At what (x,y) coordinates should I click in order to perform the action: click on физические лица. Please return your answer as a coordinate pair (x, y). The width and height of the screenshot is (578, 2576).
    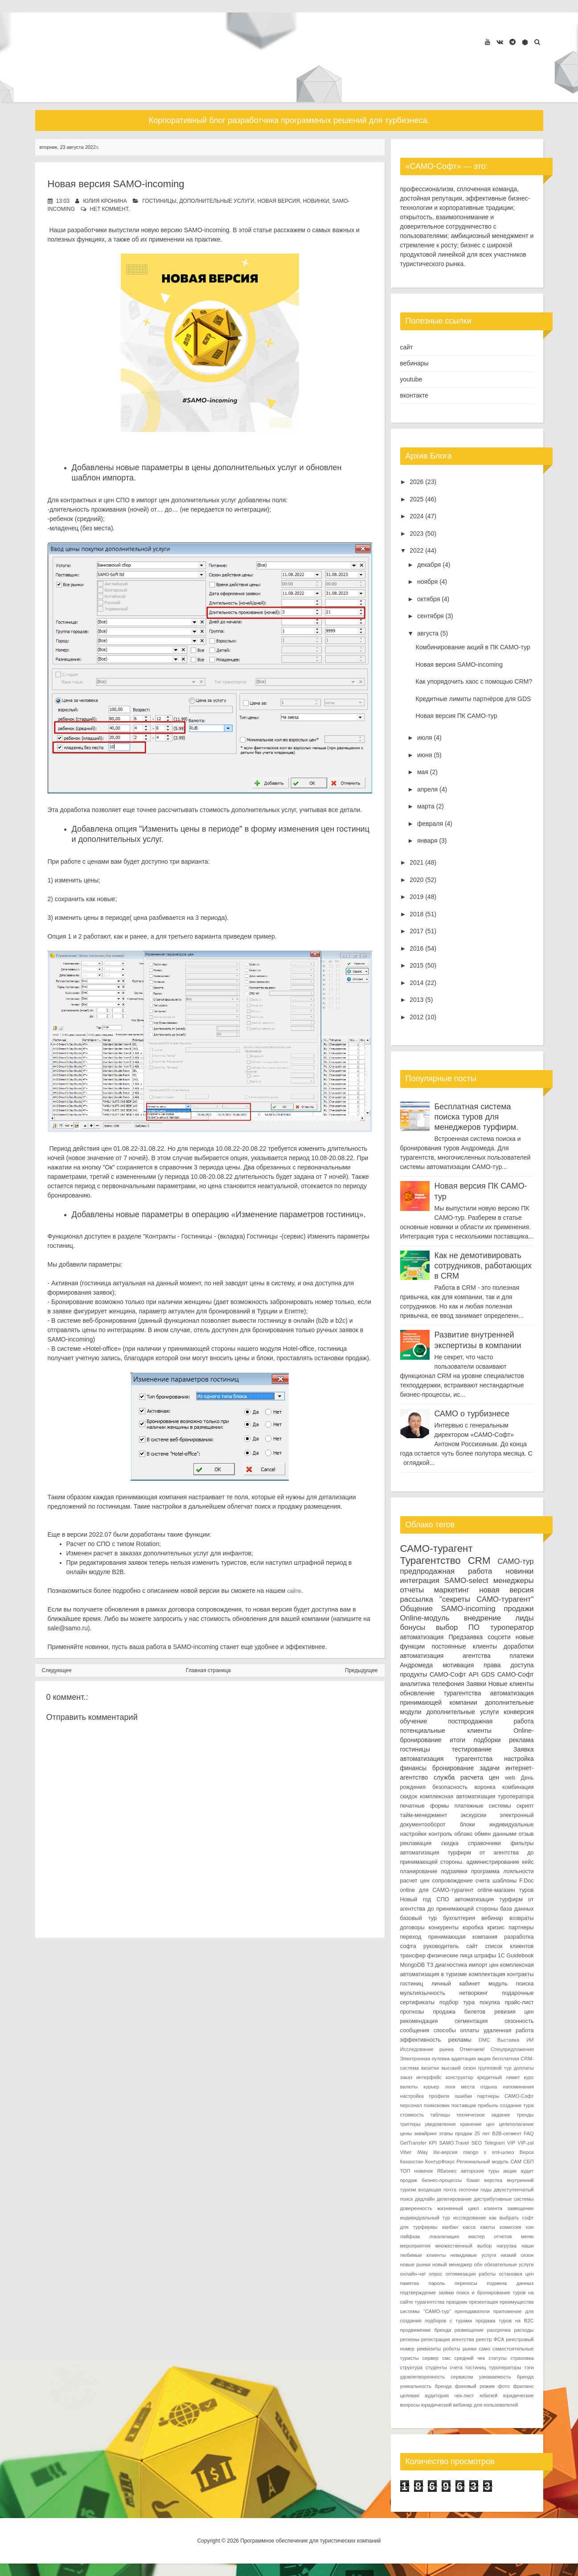
    Looking at the image, I should click on (450, 1956).